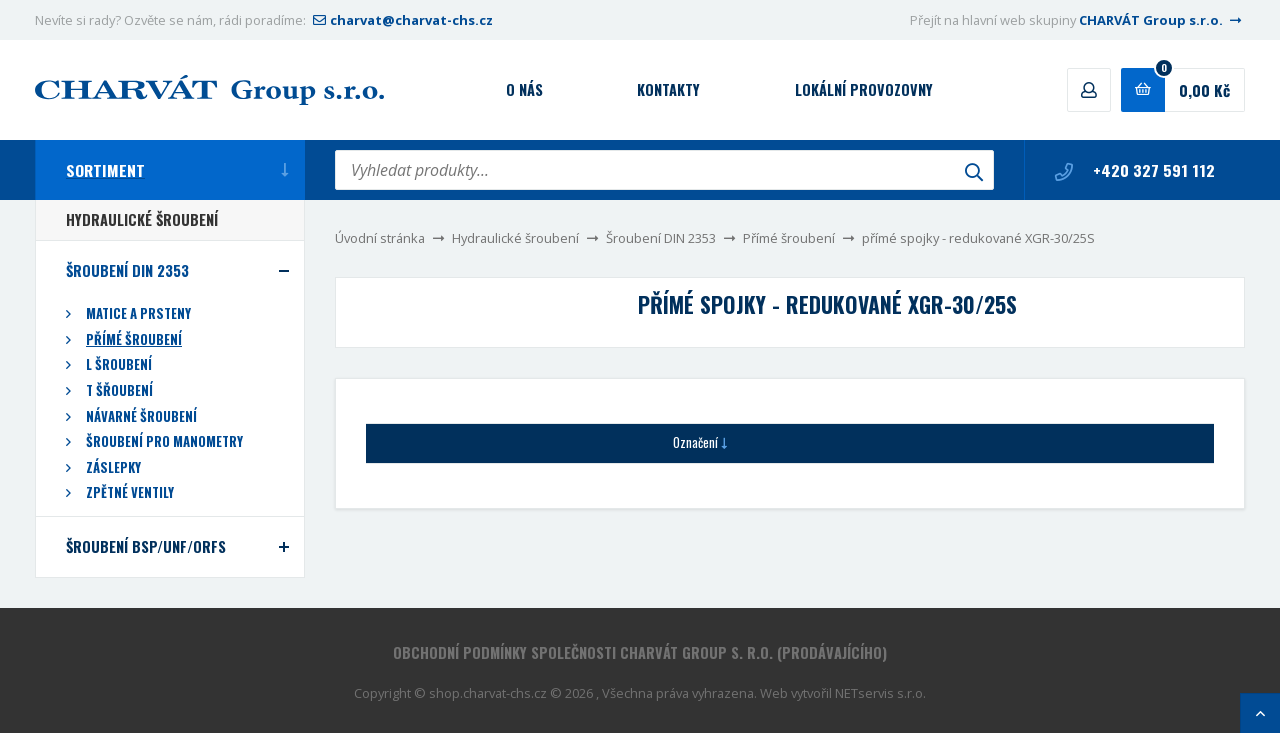  I want to click on charvat@charvat-chs.cz, so click(401, 20).